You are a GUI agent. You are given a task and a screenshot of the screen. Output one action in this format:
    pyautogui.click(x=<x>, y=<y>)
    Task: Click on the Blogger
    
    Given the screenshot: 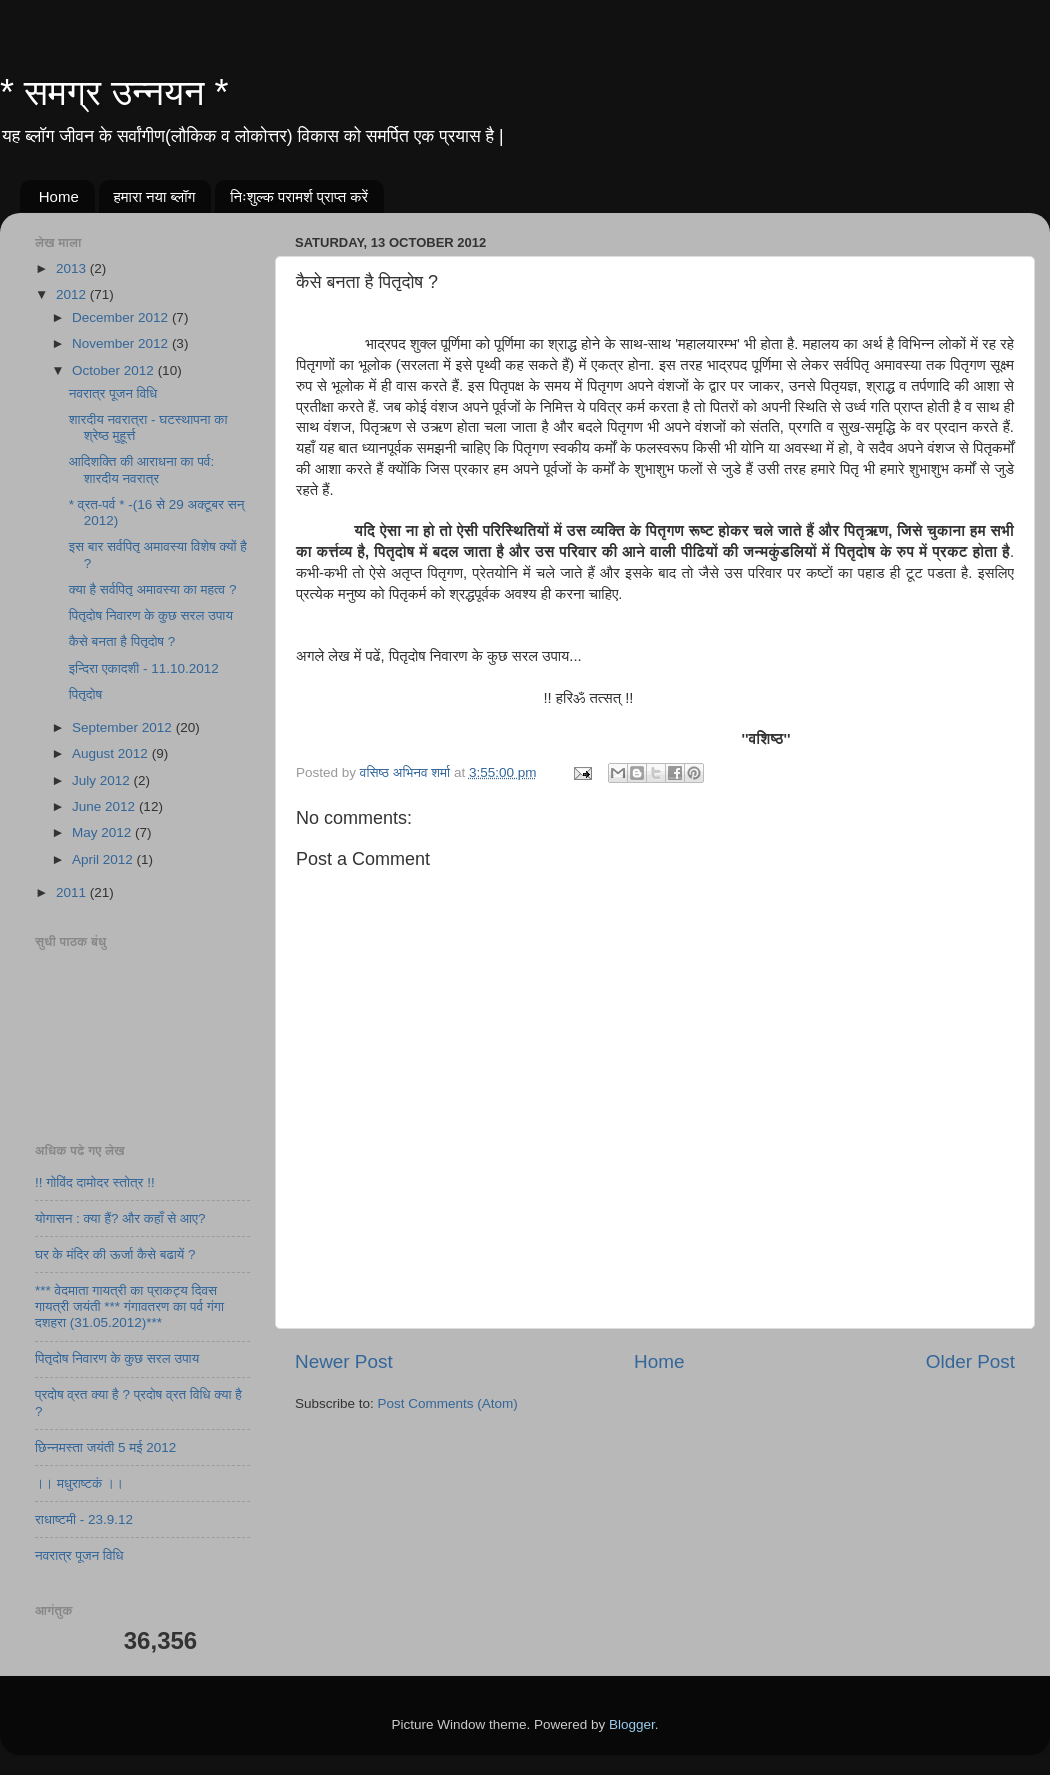 What is the action you would take?
    pyautogui.click(x=632, y=1724)
    